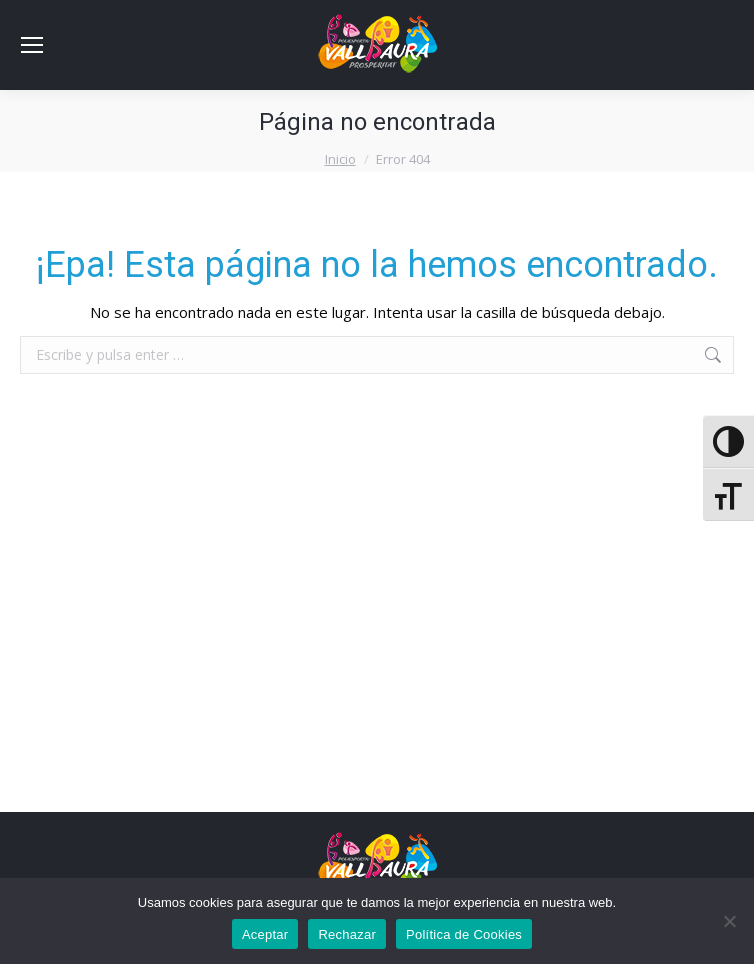 The width and height of the screenshot is (754, 964). I want to click on [Mobile menu icon], so click(32, 45).